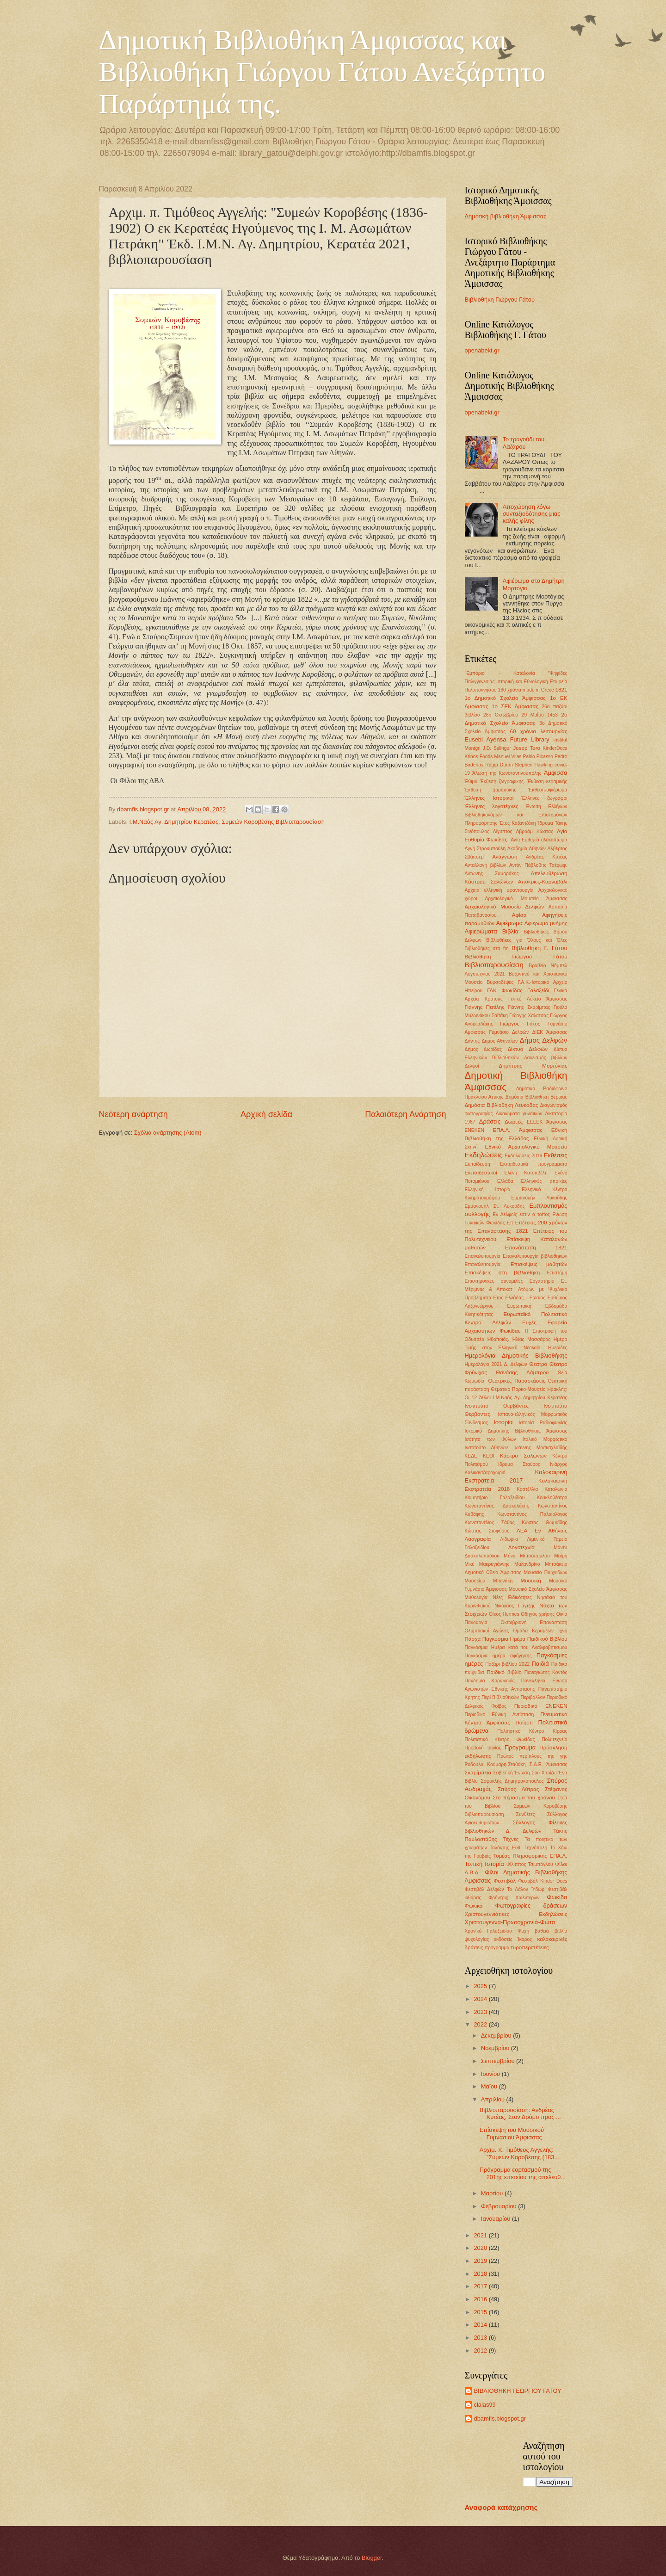 The height and width of the screenshot is (2576, 666). Describe the element at coordinates (521, 1214) in the screenshot. I see `Εν Δελφοίς εστίν ο τοπος` at that location.